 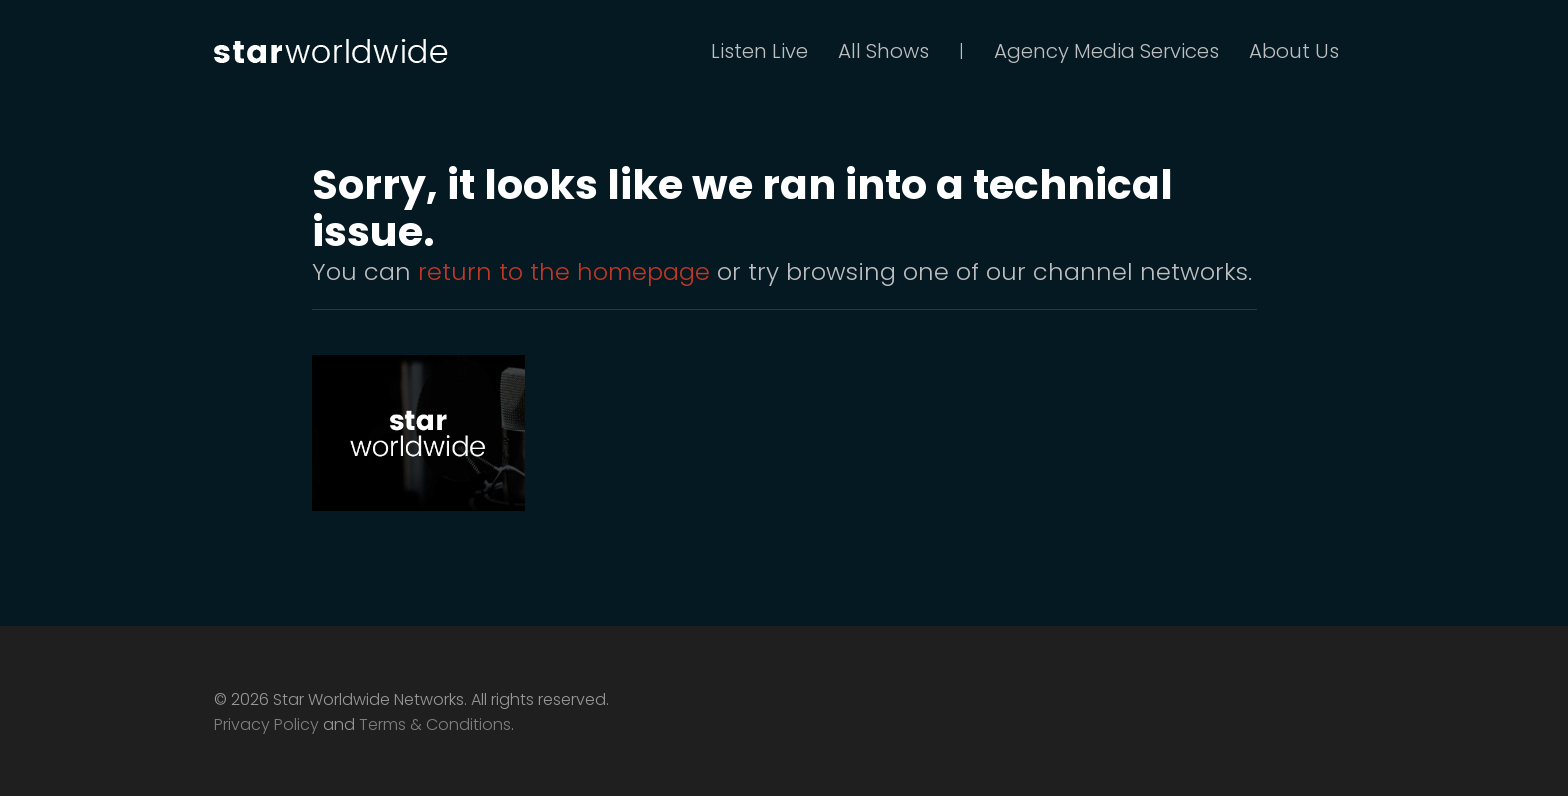 What do you see at coordinates (266, 724) in the screenshot?
I see `Privacy Policy` at bounding box center [266, 724].